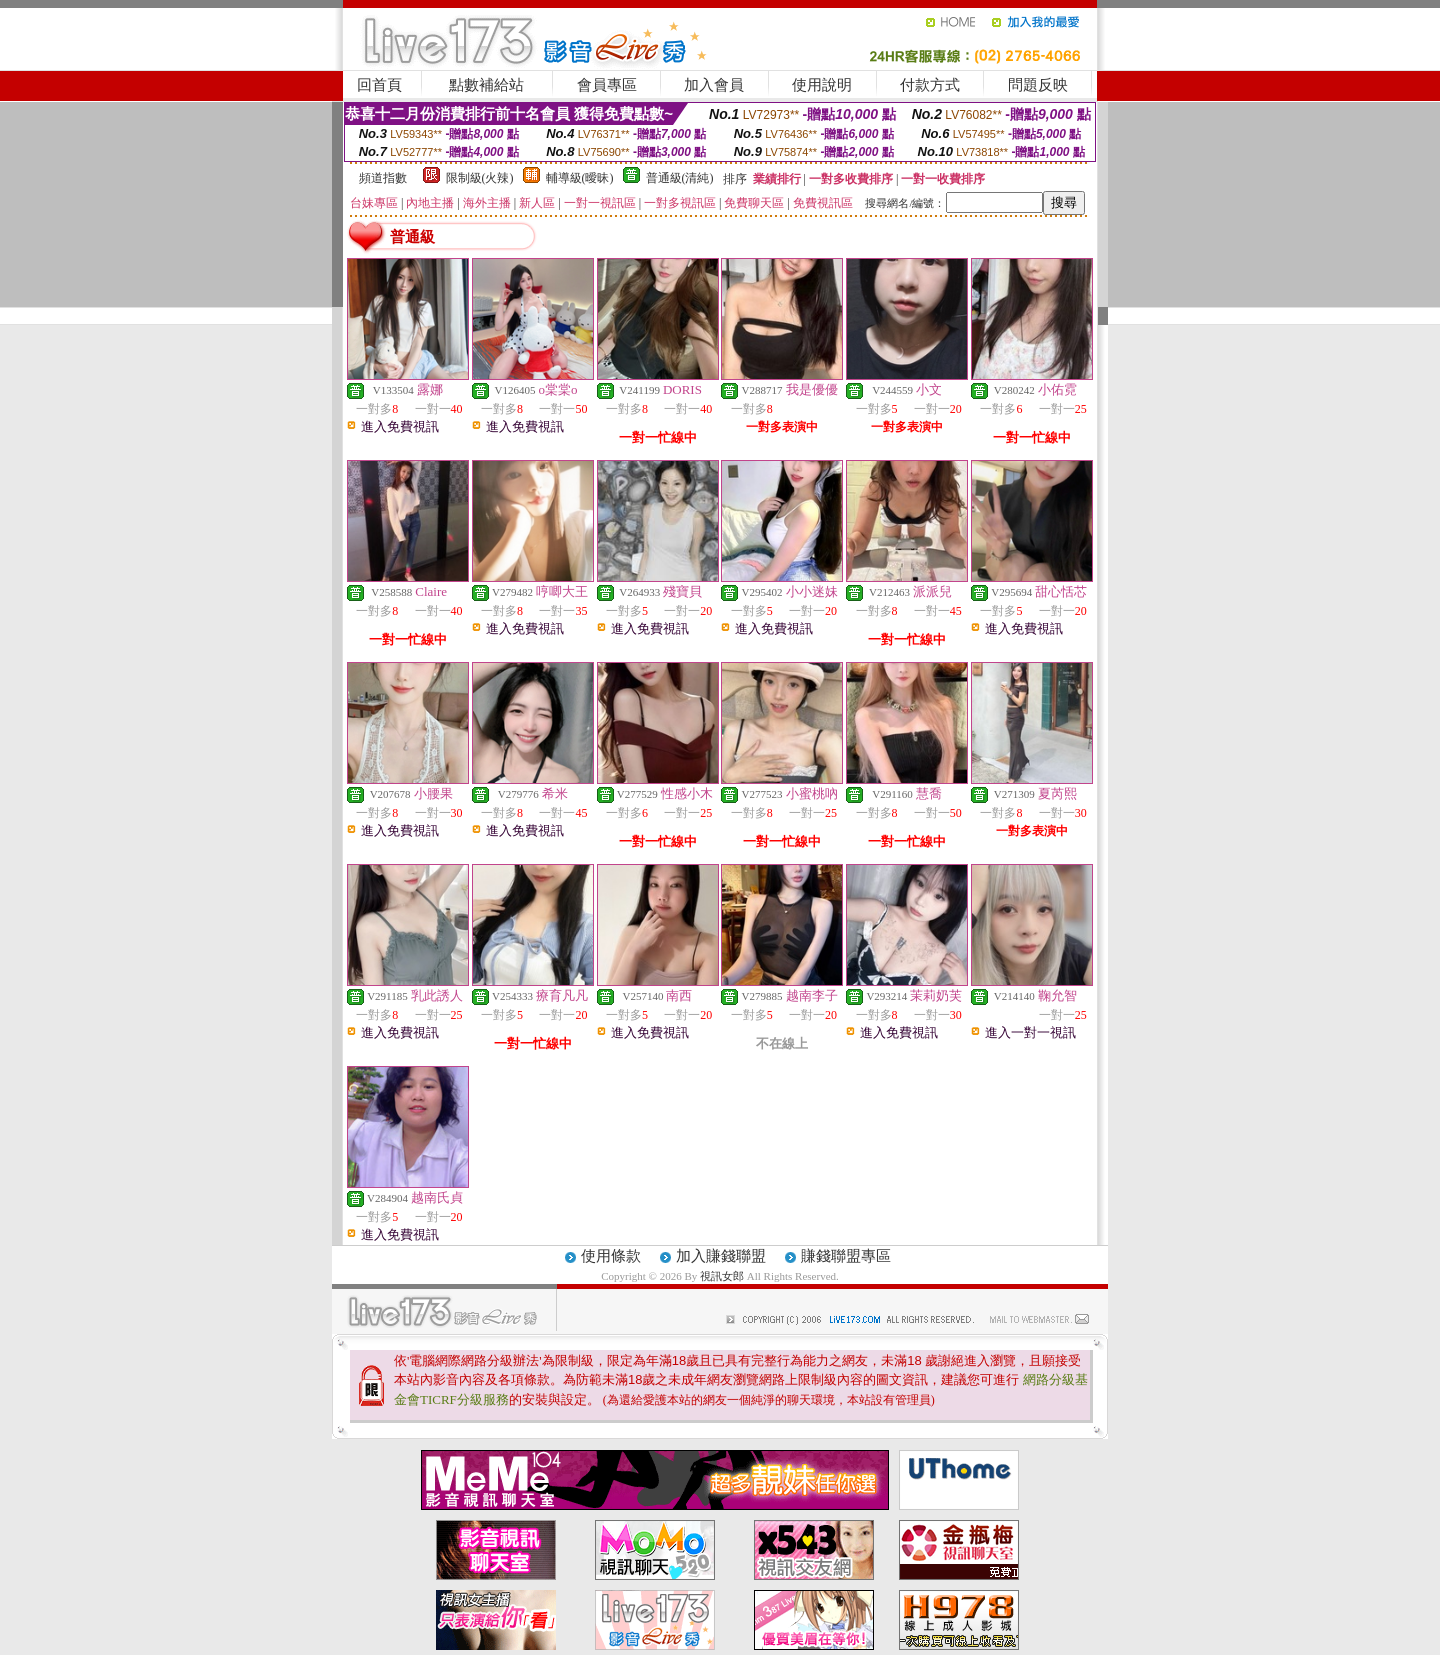  What do you see at coordinates (1038, 85) in the screenshot?
I see `問題反映` at bounding box center [1038, 85].